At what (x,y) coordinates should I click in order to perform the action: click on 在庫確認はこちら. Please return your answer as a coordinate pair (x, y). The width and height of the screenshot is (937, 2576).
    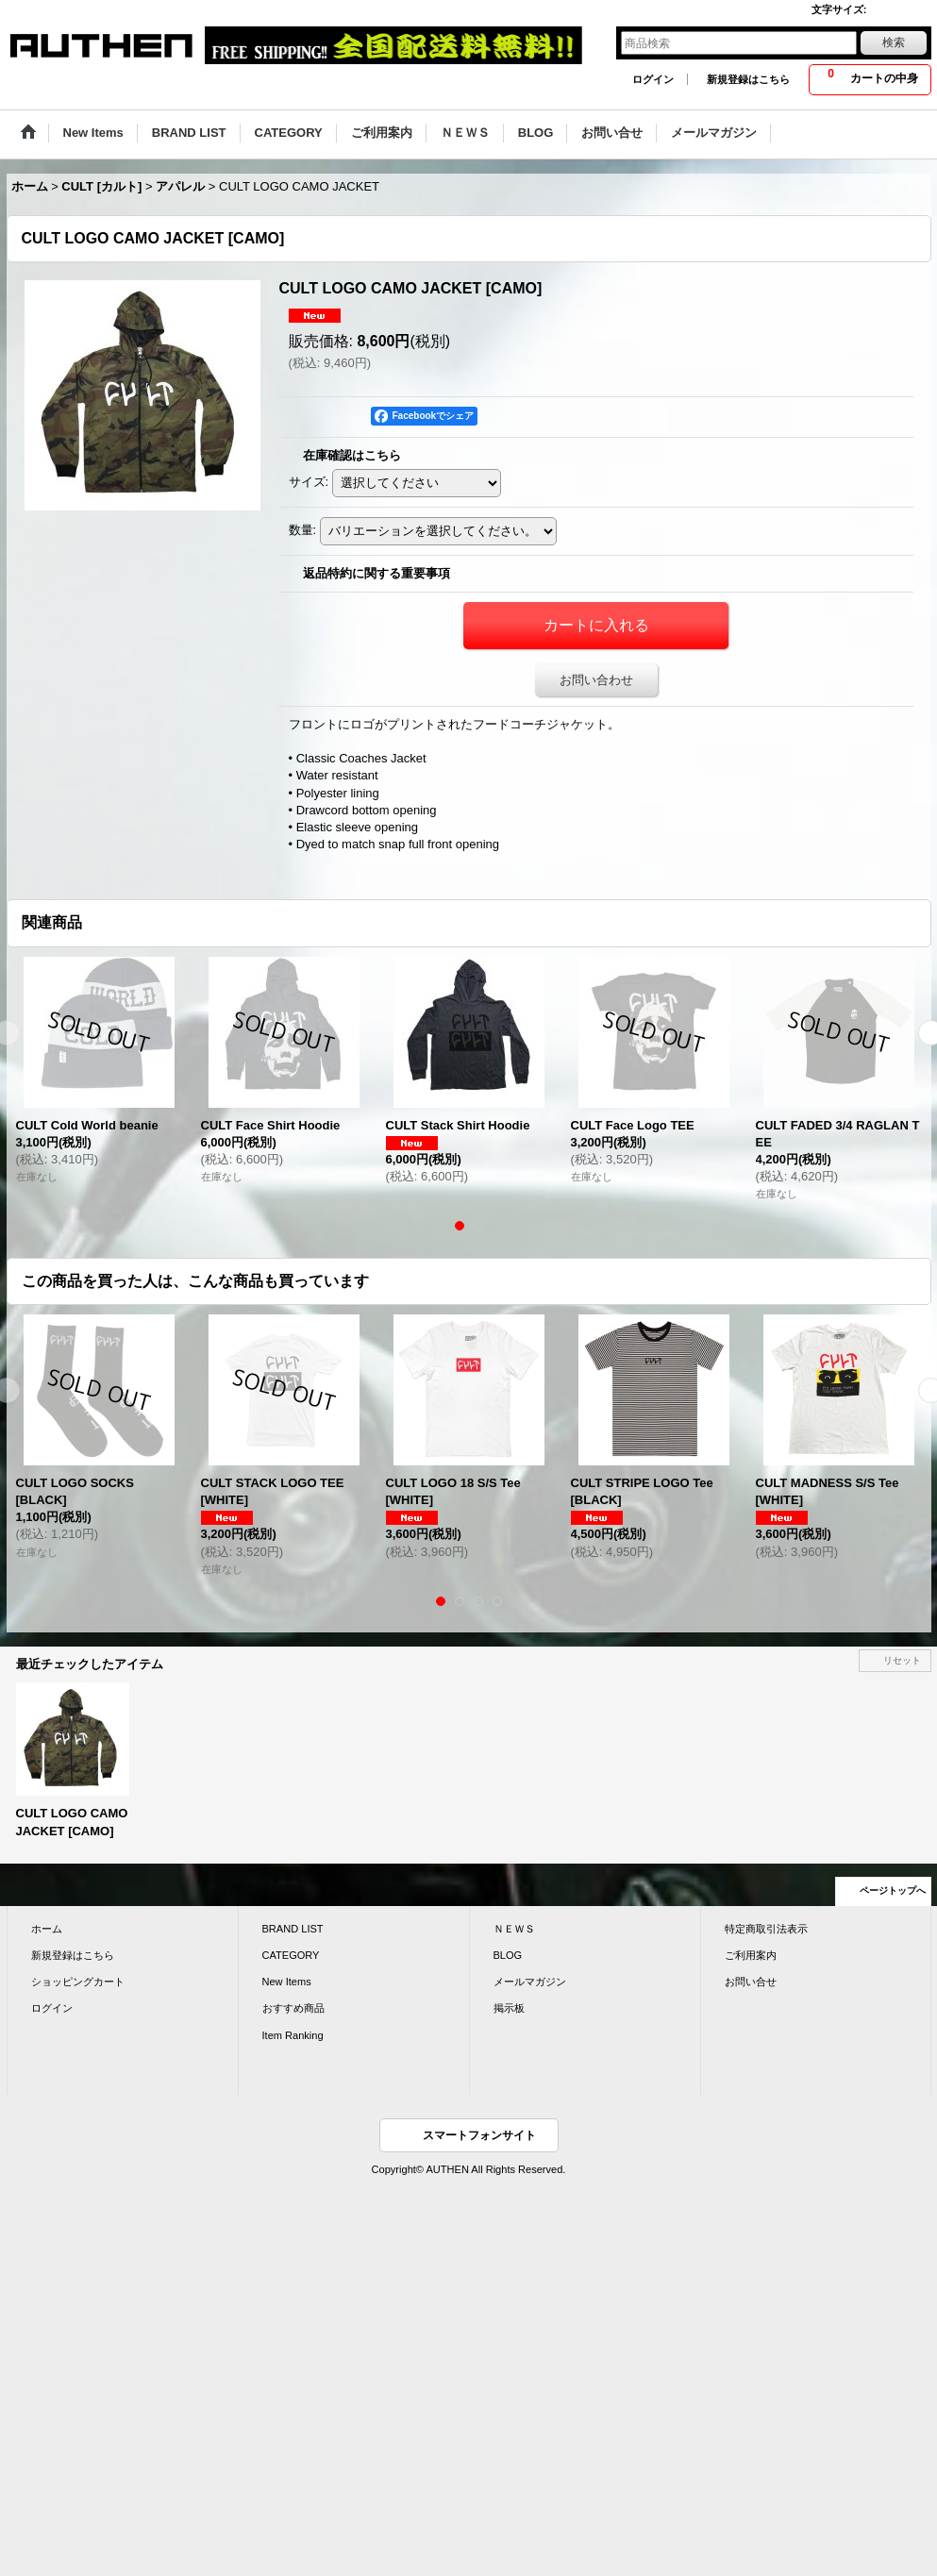
    Looking at the image, I should click on (352, 455).